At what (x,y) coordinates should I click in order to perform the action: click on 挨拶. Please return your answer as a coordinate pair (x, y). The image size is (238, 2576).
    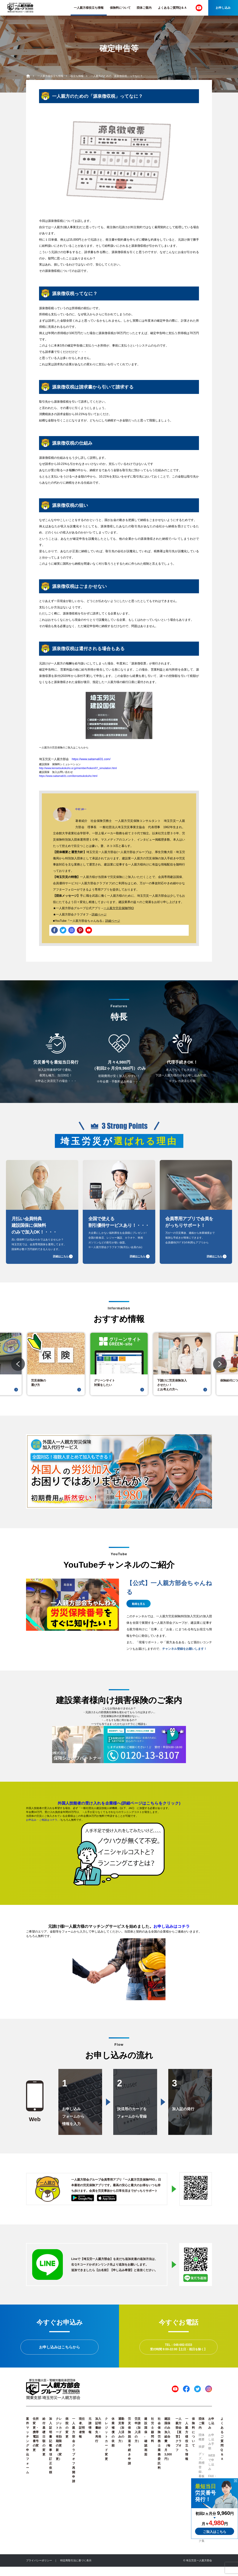
    Looking at the image, I should click on (202, 2455).